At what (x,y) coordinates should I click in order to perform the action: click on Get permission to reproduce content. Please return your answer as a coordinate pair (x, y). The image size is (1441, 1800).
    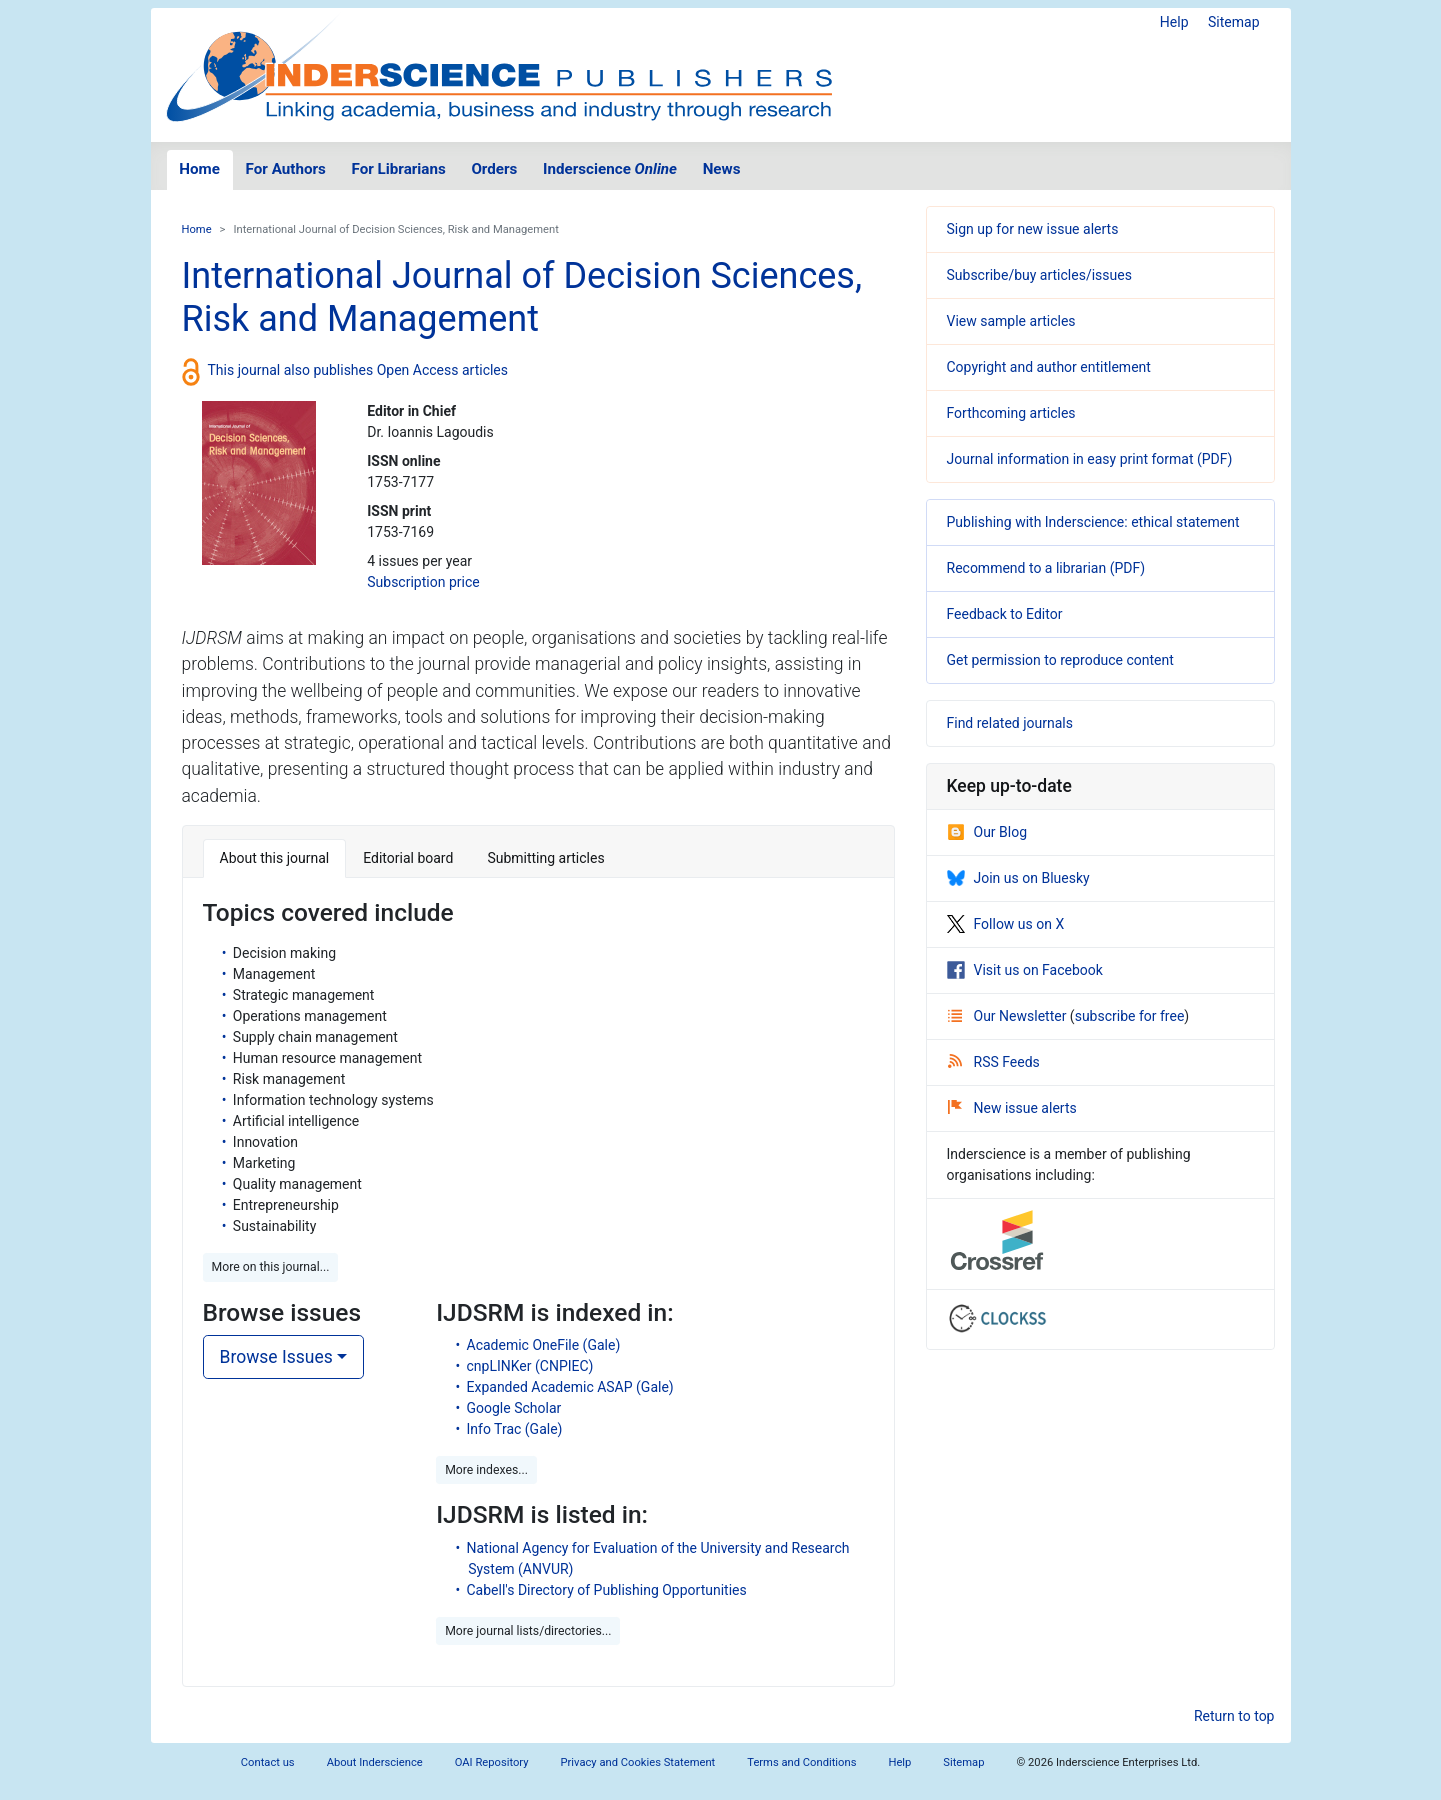
    Looking at the image, I should click on (1060, 660).